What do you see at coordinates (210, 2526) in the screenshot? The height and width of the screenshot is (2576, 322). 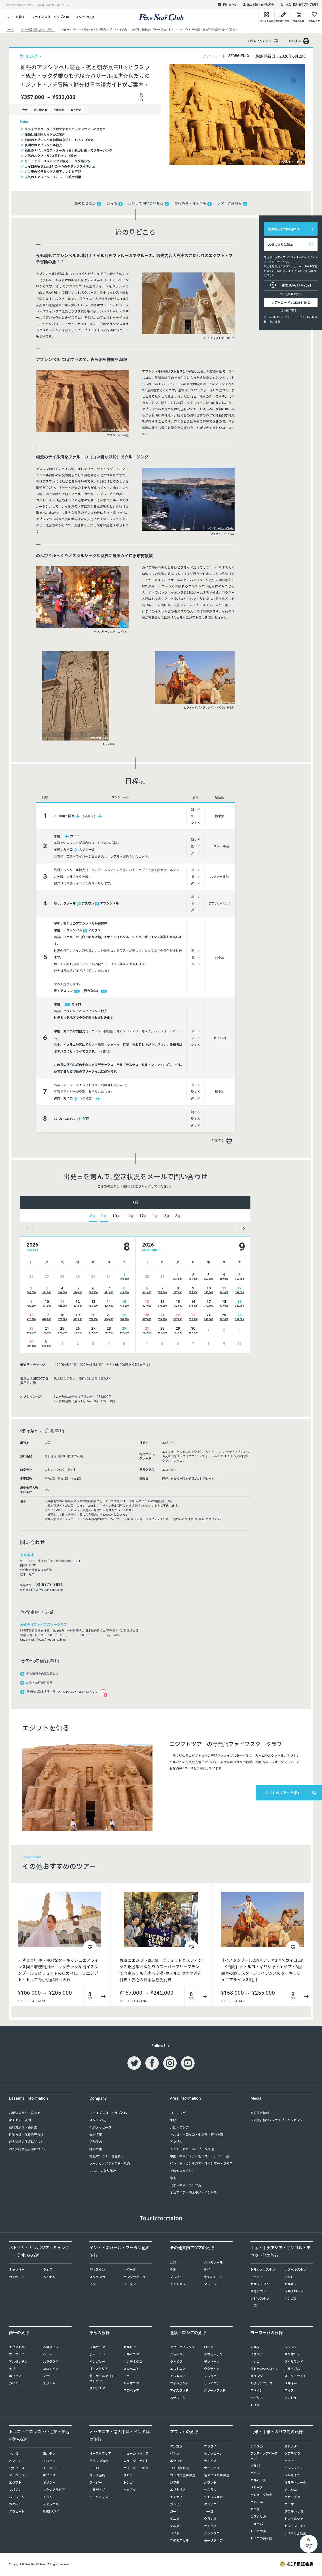 I see `ザンビア` at bounding box center [210, 2526].